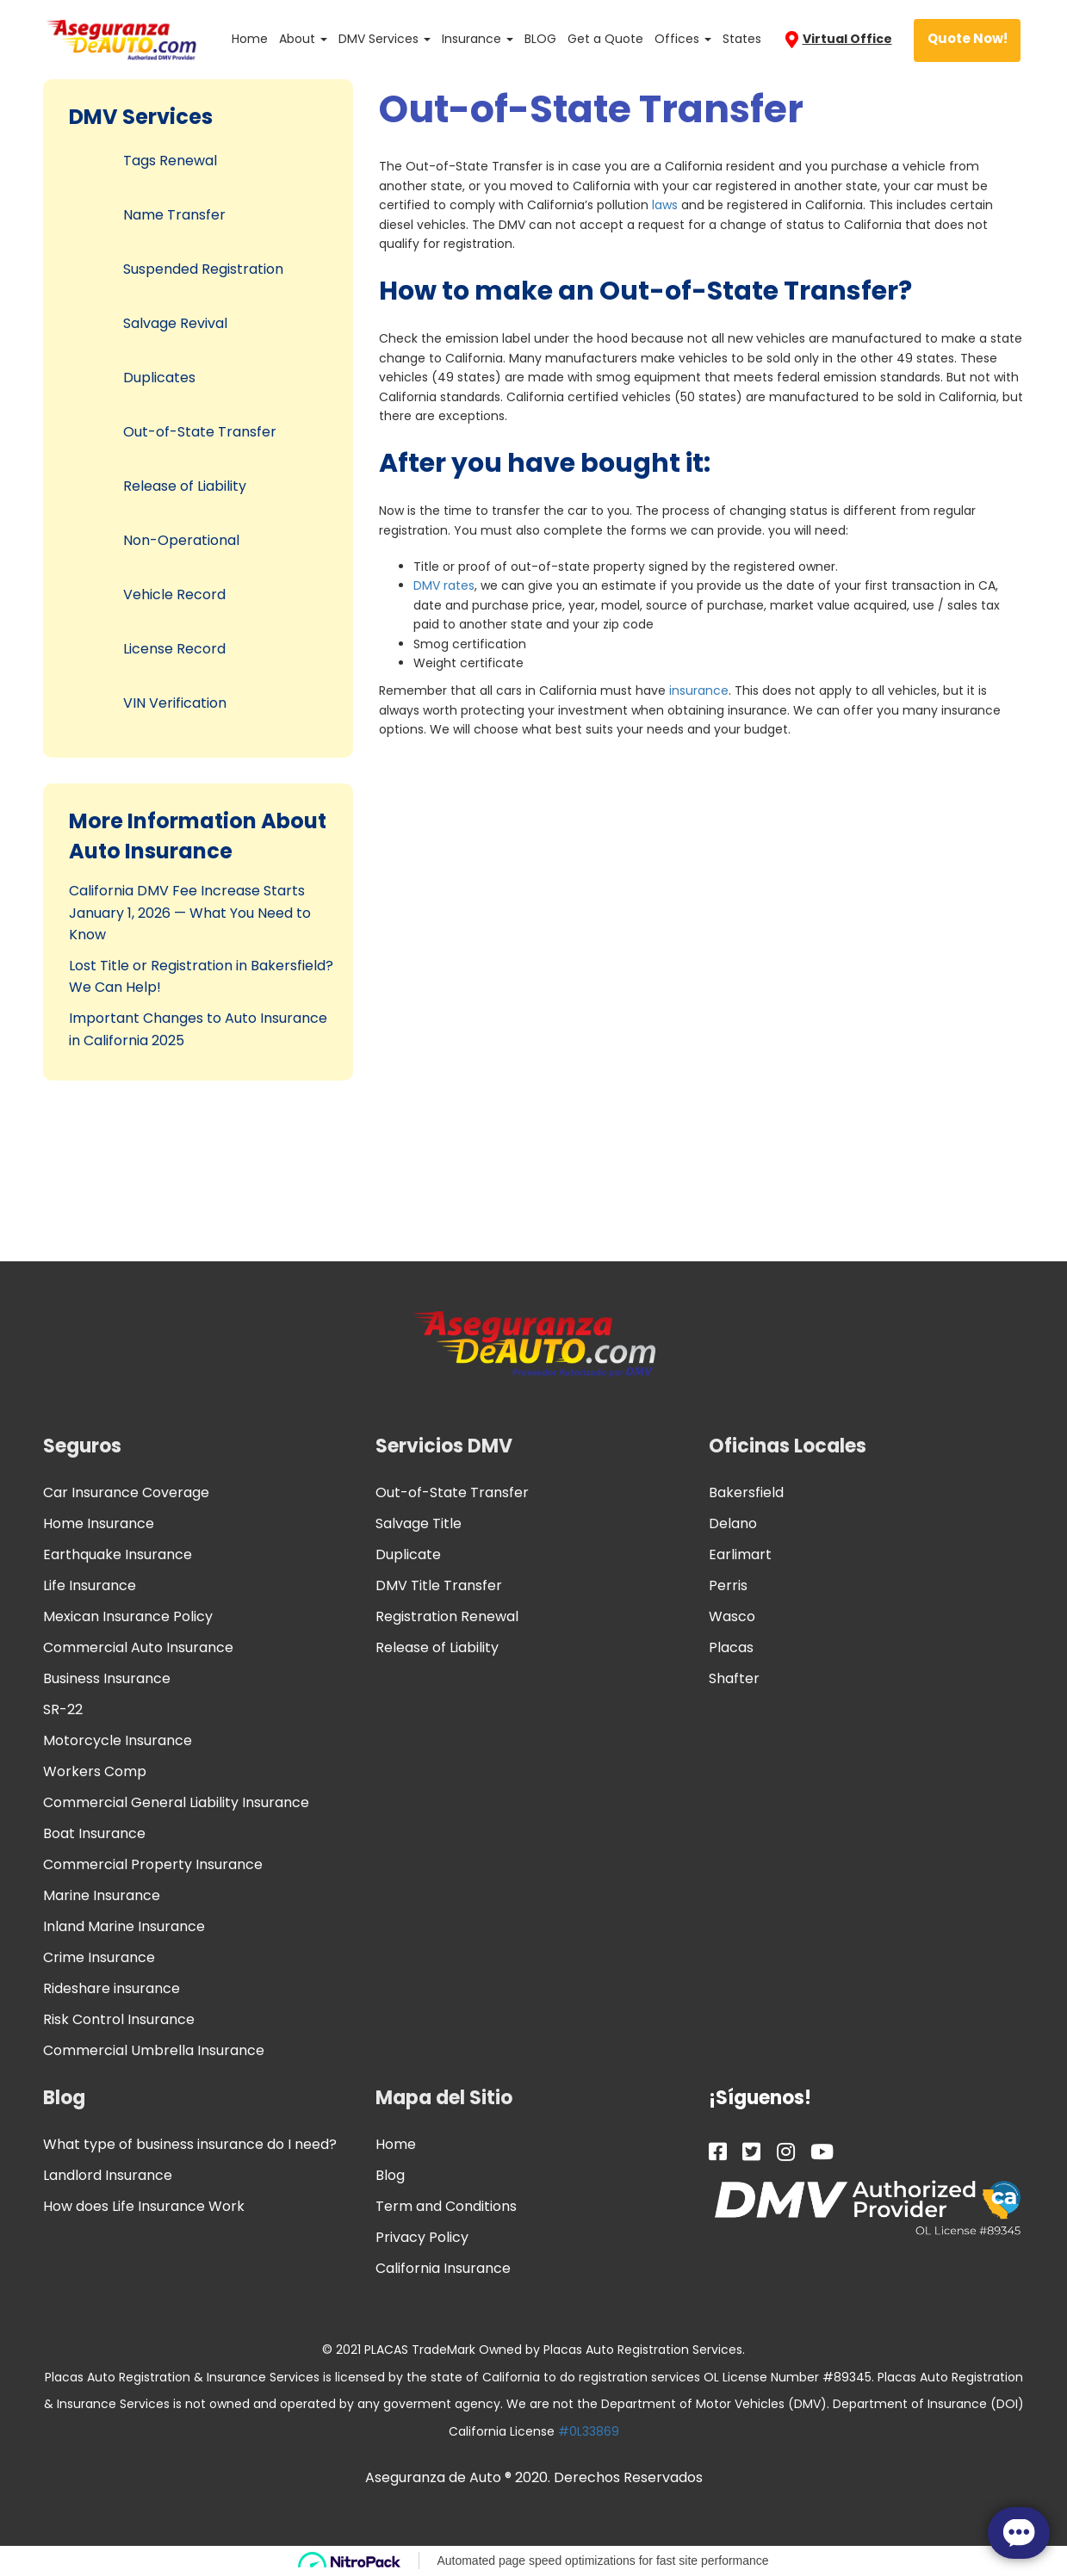 The height and width of the screenshot is (2576, 1067). Describe the element at coordinates (175, 323) in the screenshot. I see `Salvage Revival` at that location.